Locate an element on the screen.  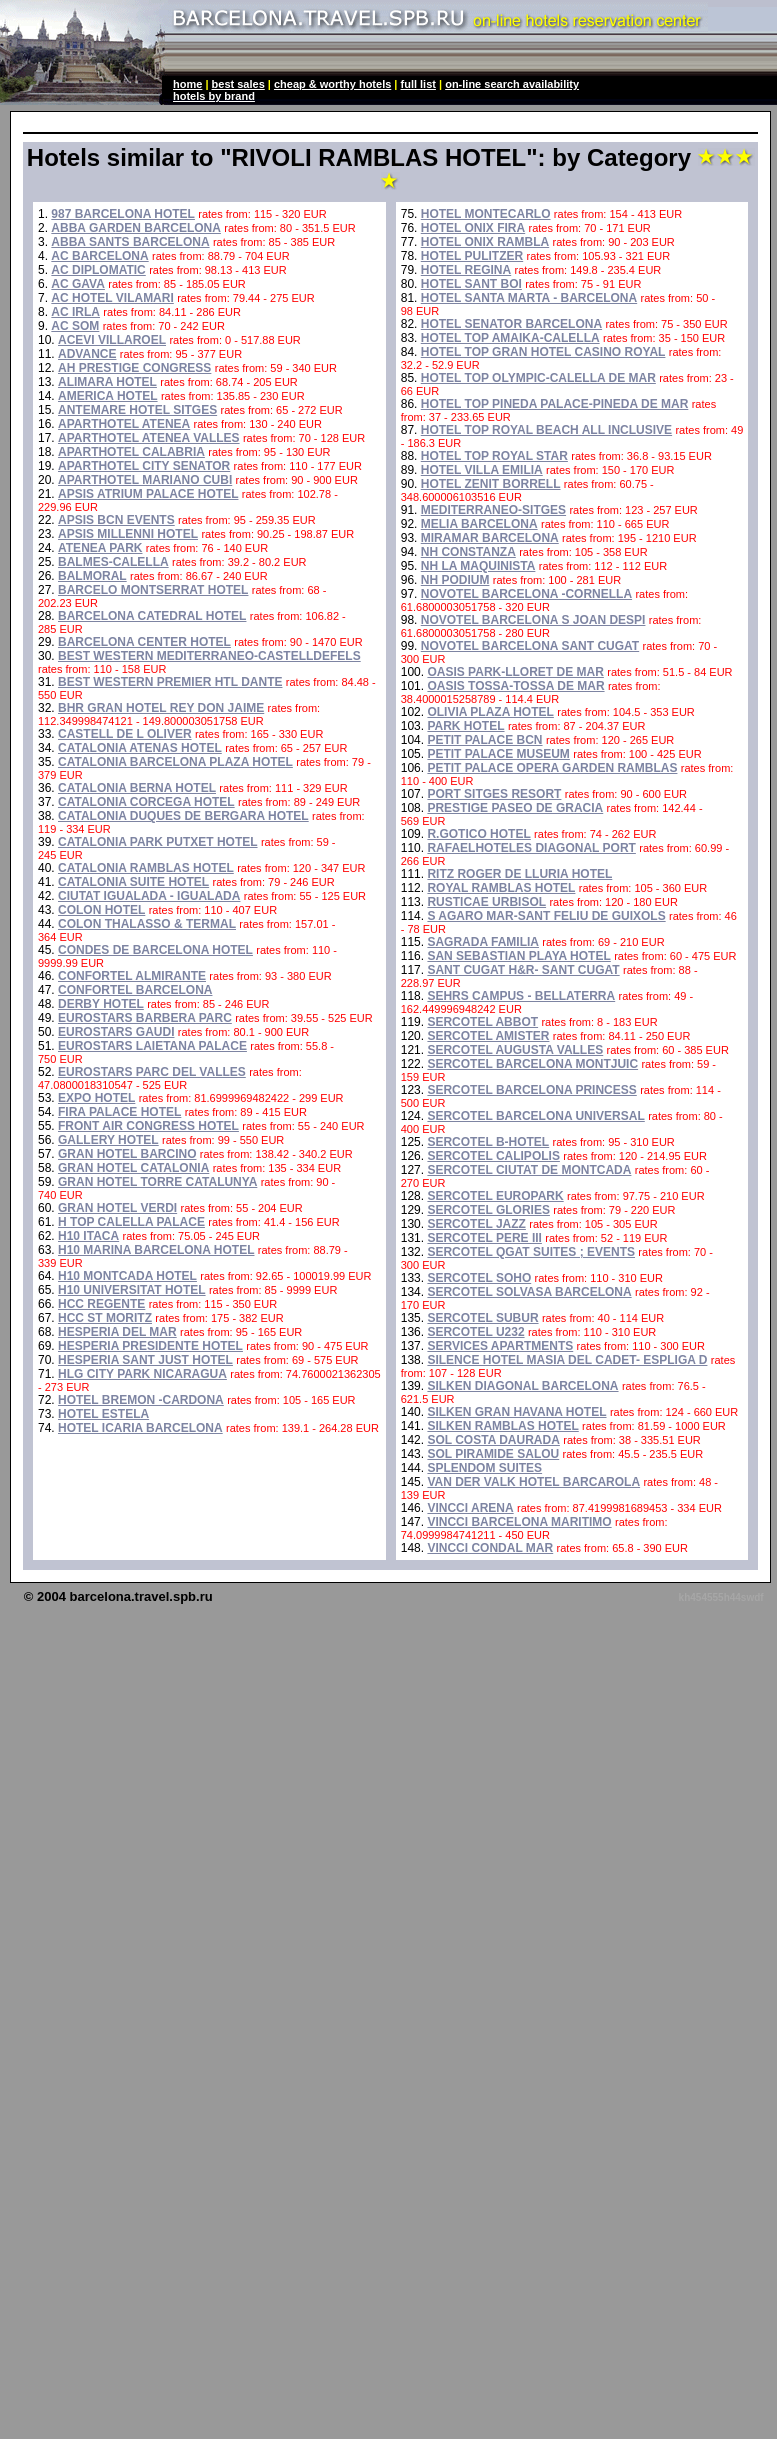
VINCCI CONDAL MAR is located at coordinates (490, 1548).